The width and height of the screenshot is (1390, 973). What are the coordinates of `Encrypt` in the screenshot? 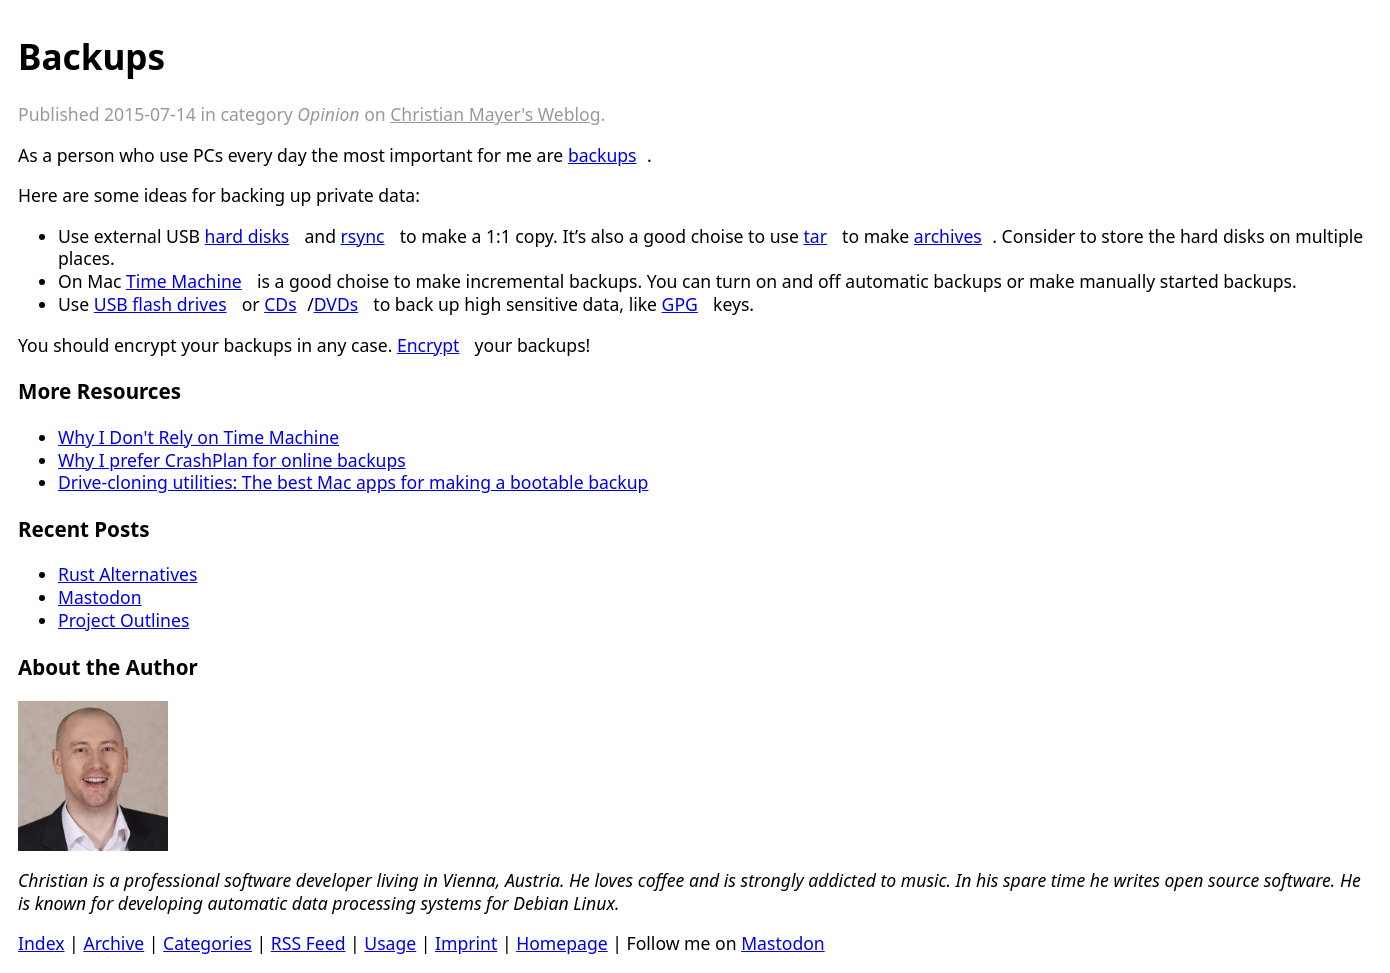 It's located at (428, 345).